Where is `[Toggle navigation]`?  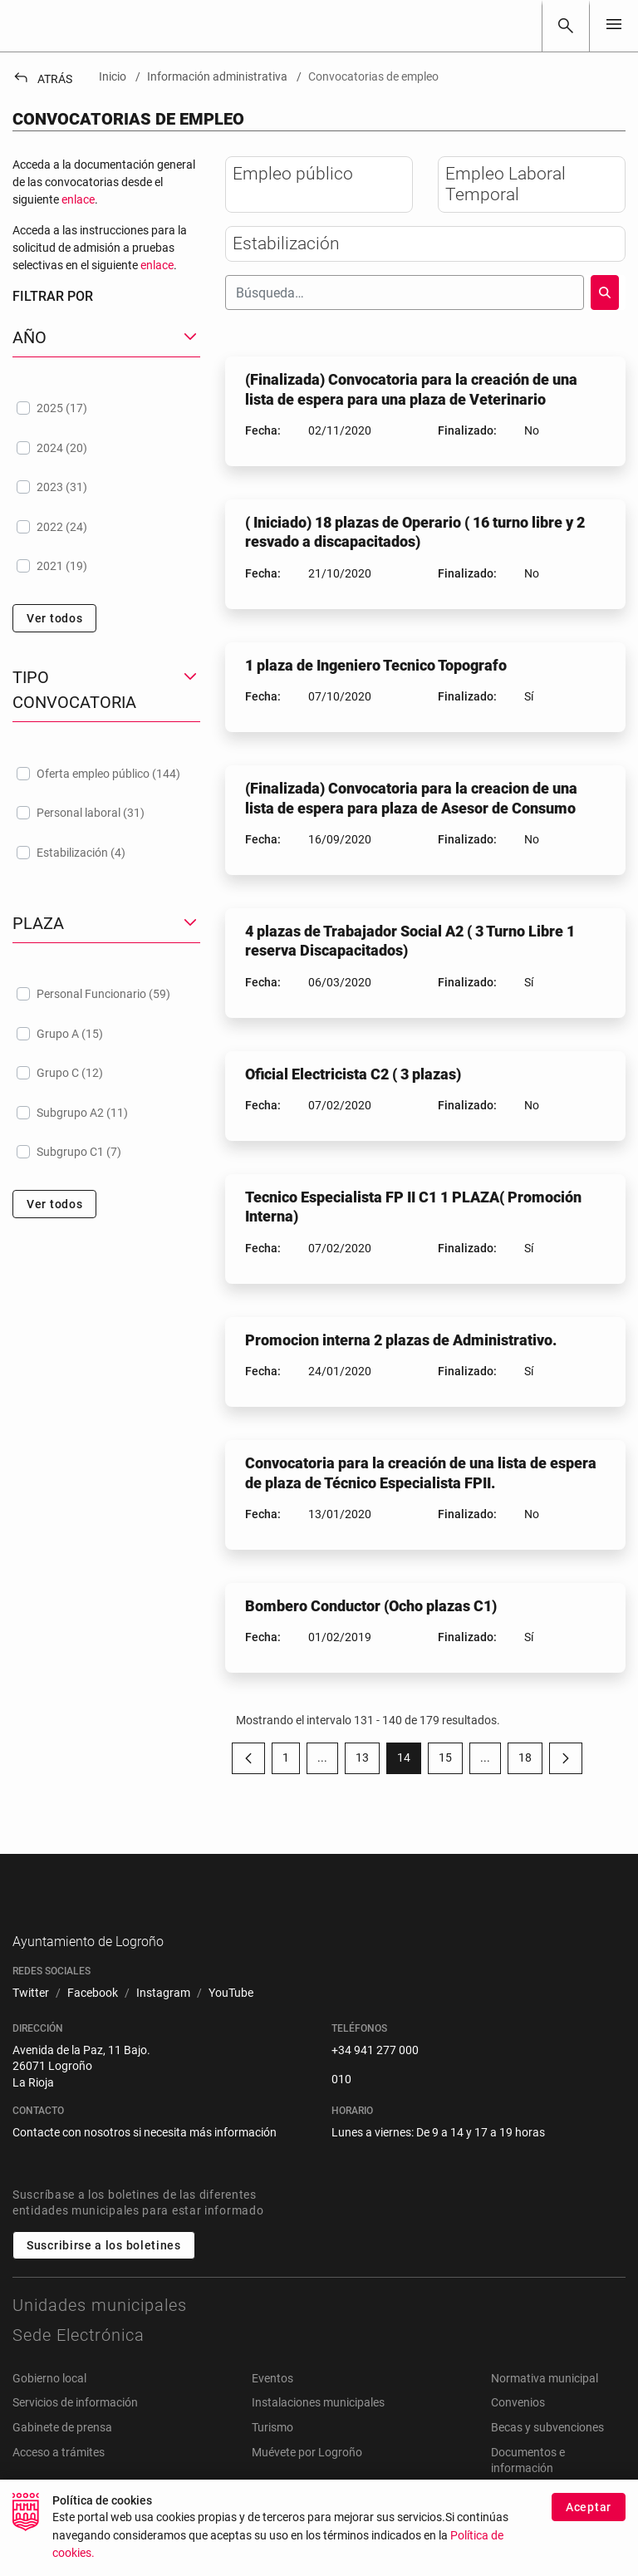 [Toggle navigation] is located at coordinates (614, 25).